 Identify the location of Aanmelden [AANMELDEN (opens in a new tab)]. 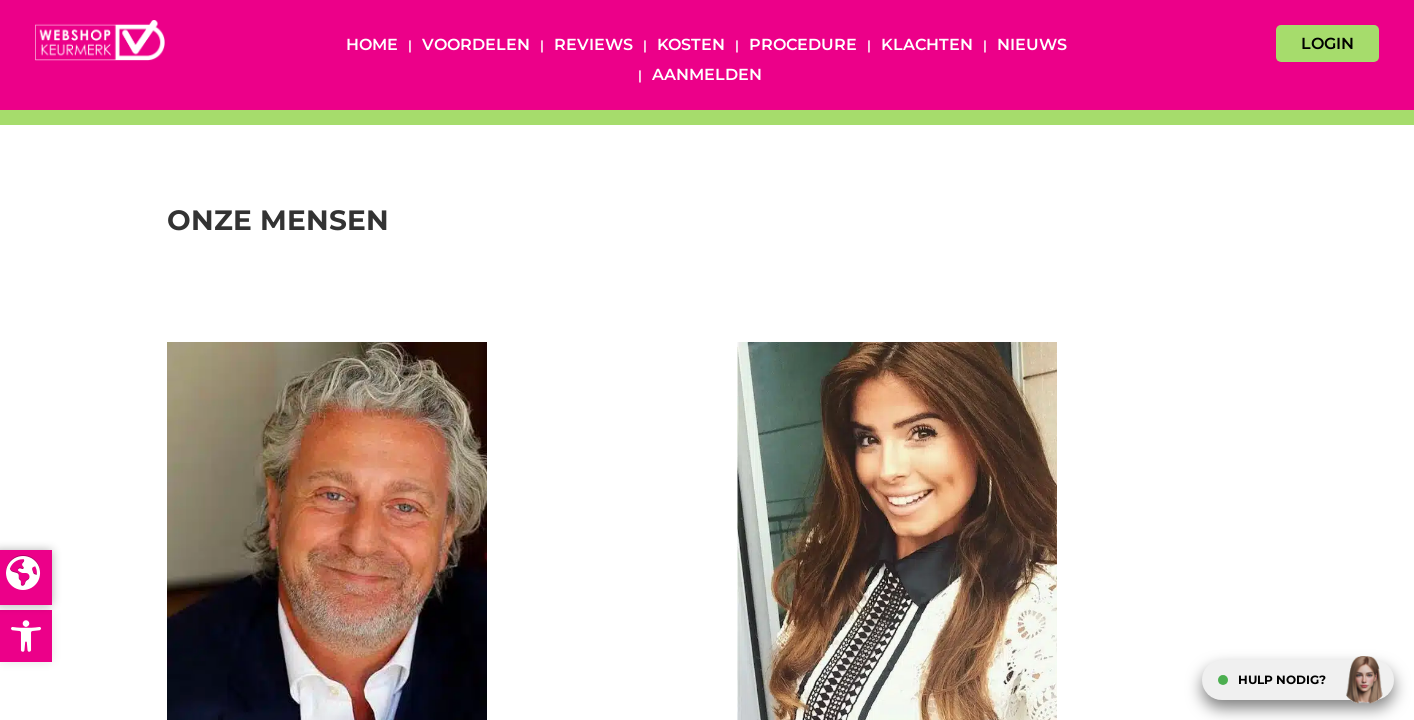
(707, 76).